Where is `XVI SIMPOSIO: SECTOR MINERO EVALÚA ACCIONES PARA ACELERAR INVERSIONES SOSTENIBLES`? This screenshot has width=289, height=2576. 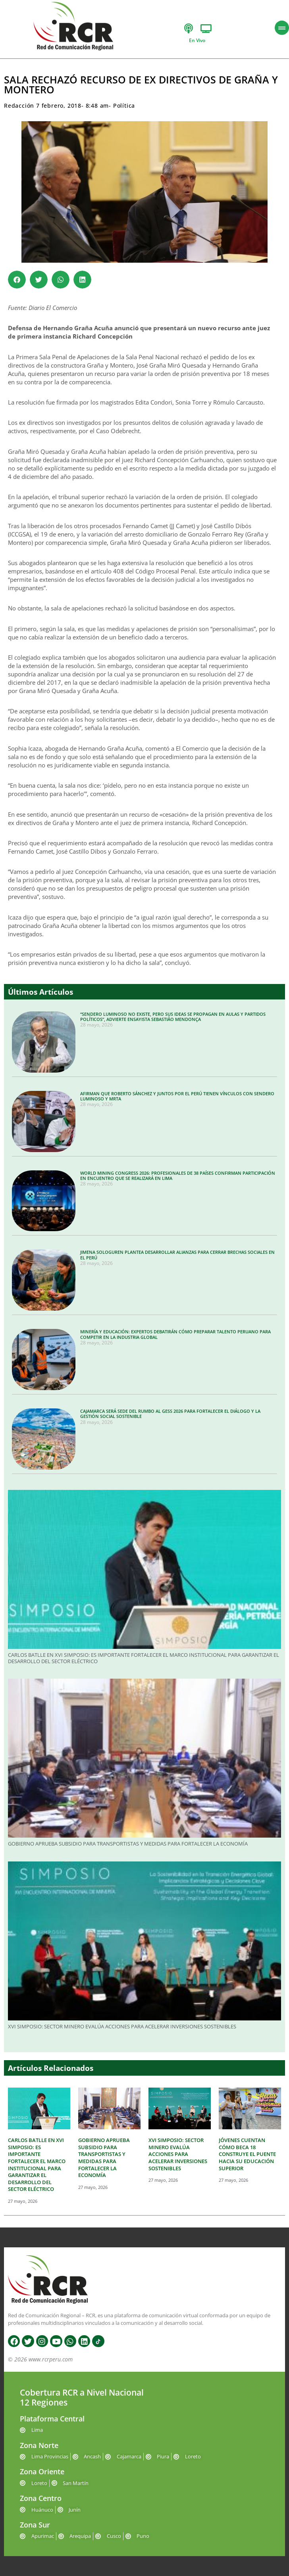 XVI SIMPOSIO: SECTOR MINERO EVALÚA ACCIONES PARA ACELERAR INVERSIONES SOSTENIBLES is located at coordinates (122, 2026).